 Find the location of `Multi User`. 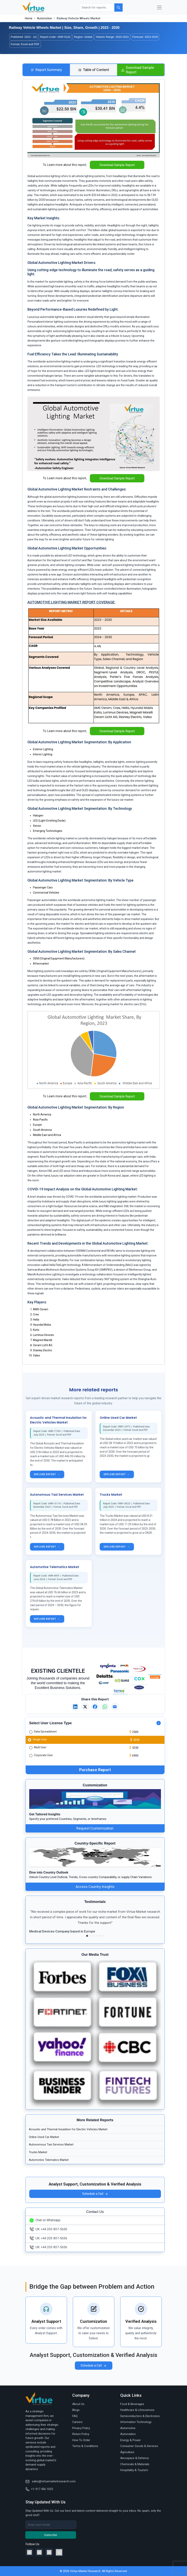

Multi User is located at coordinates (40, 1747).